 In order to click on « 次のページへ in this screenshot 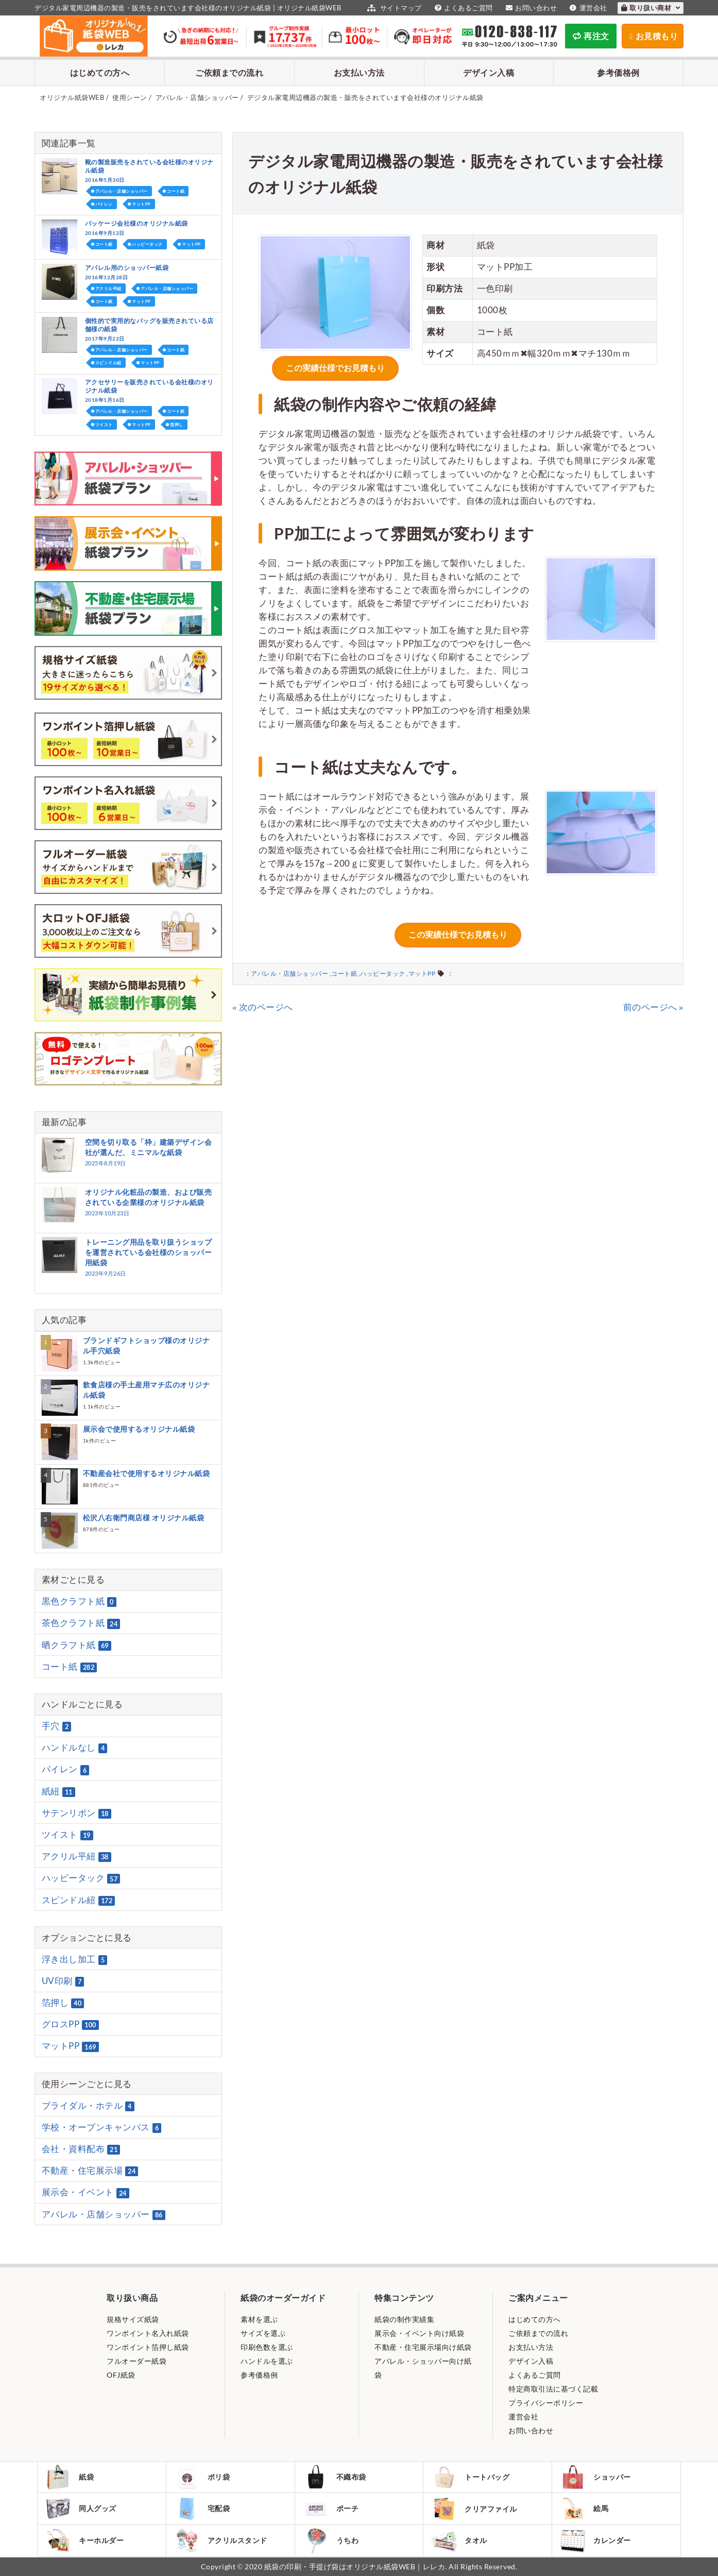, I will do `click(262, 1007)`.